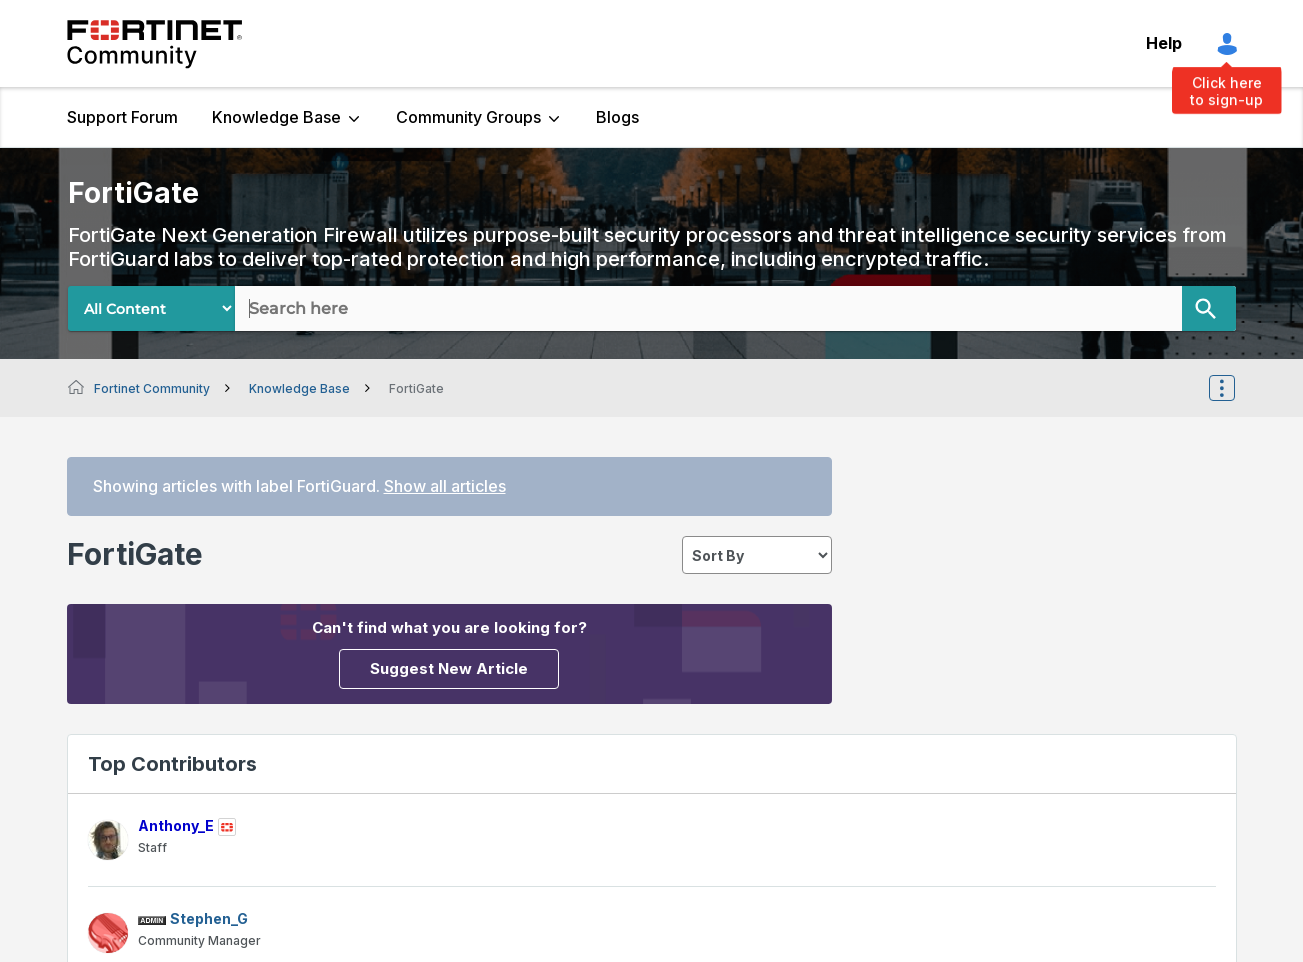  Describe the element at coordinates (445, 486) in the screenshot. I see `Show all articles` at that location.